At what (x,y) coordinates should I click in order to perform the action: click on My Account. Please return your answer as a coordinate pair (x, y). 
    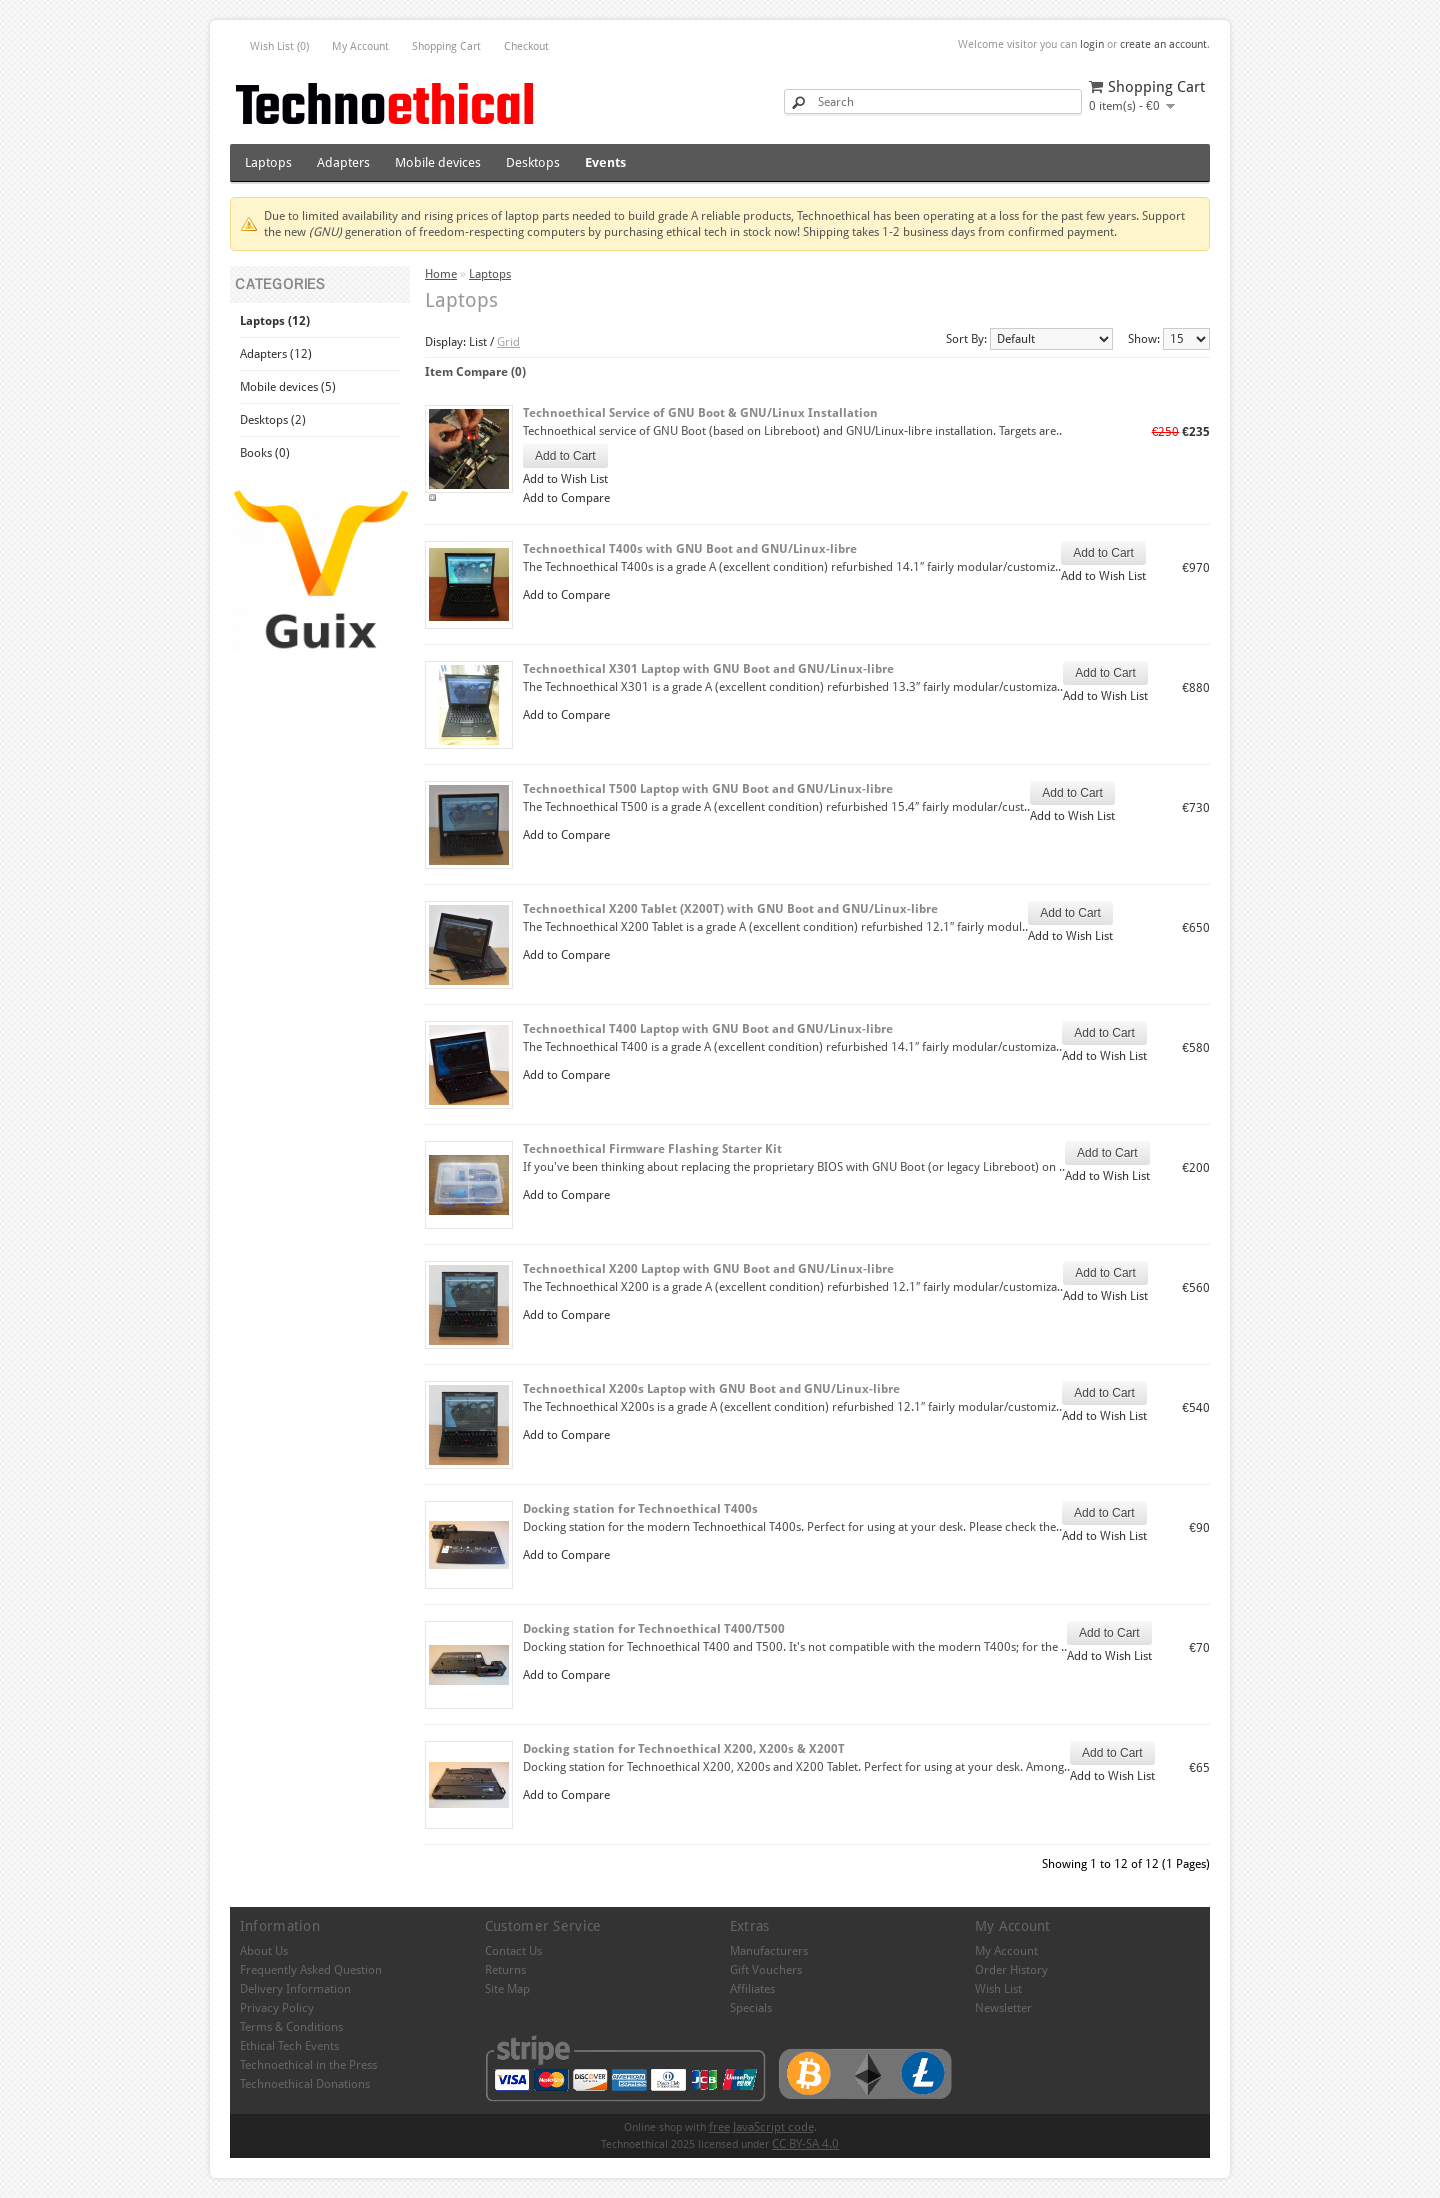
    Looking at the image, I should click on (360, 46).